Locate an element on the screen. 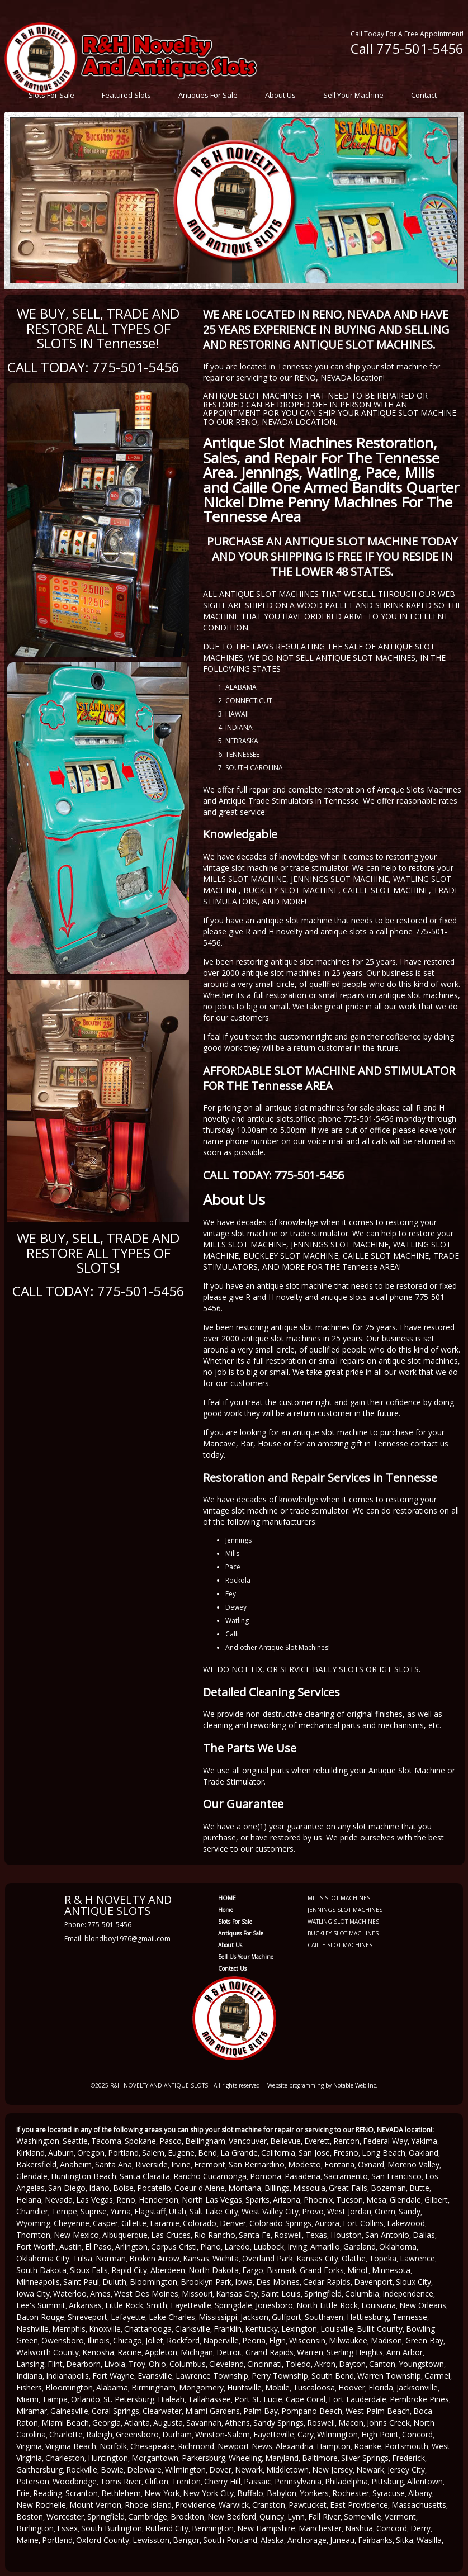 This screenshot has height=2576, width=468. Rochester is located at coordinates (350, 2493).